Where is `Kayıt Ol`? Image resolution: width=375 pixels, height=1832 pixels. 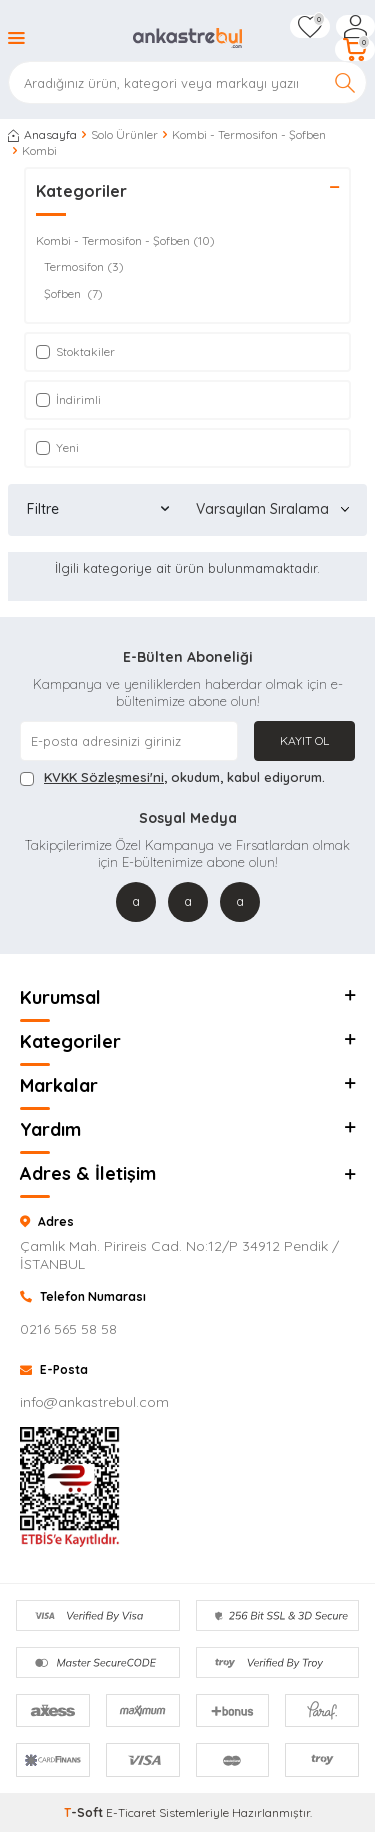
Kayıt Ol is located at coordinates (304, 740).